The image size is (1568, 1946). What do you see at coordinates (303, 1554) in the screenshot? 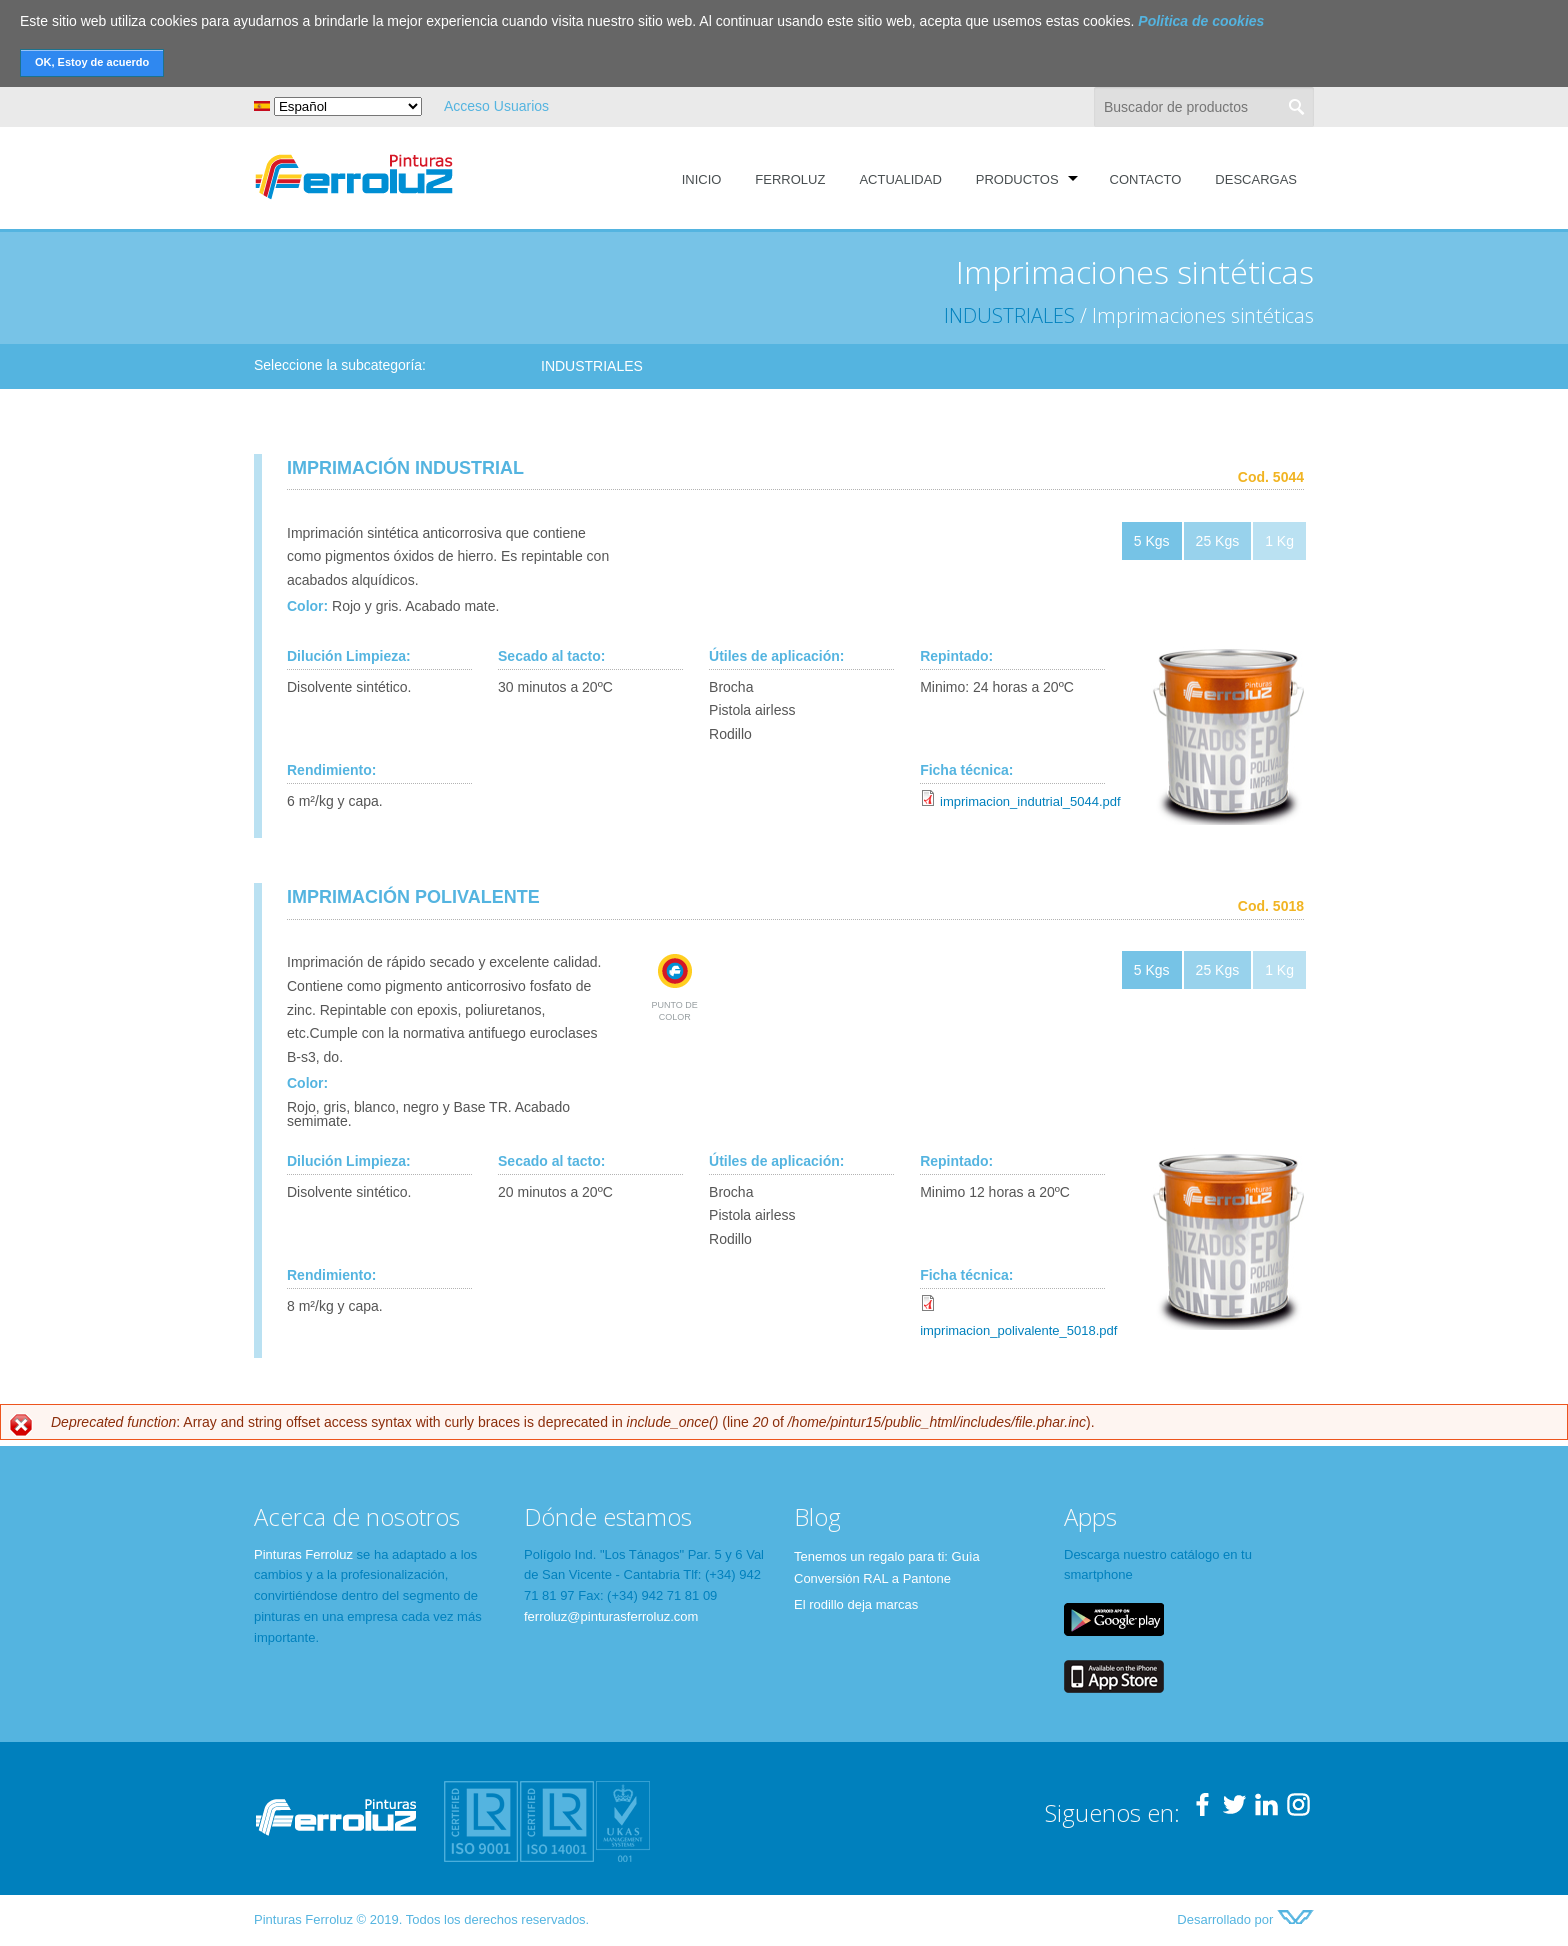
I see `Pinturas Ferroluz` at bounding box center [303, 1554].